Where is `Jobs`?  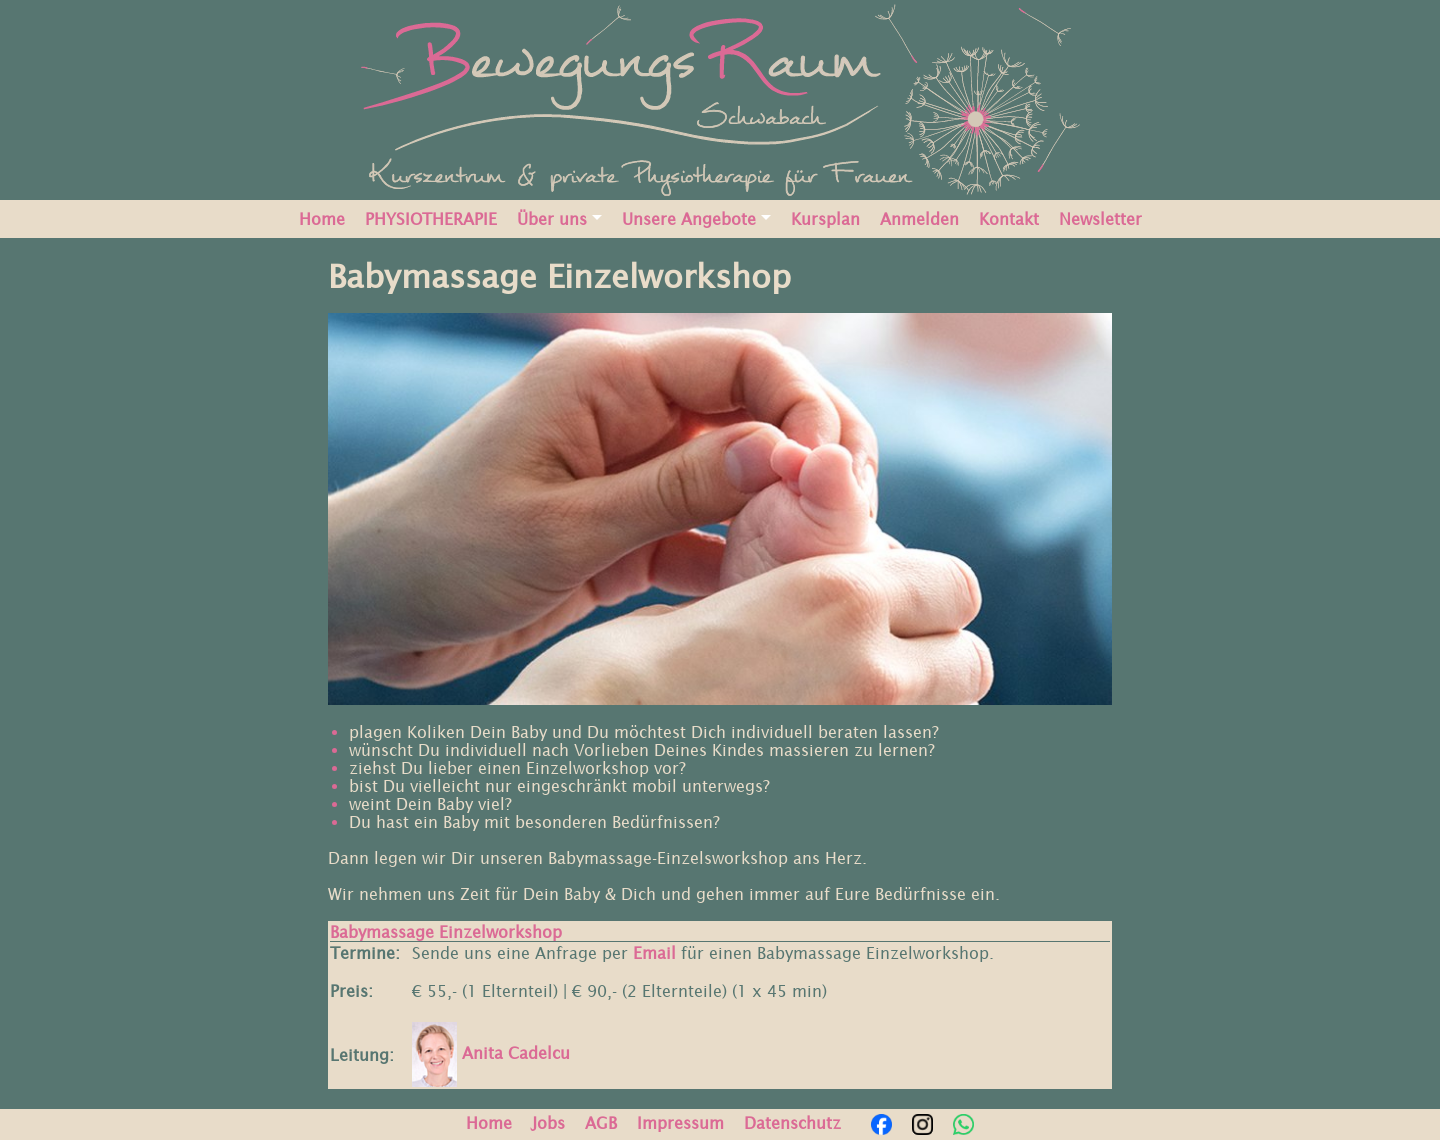
Jobs is located at coordinates (548, 1123).